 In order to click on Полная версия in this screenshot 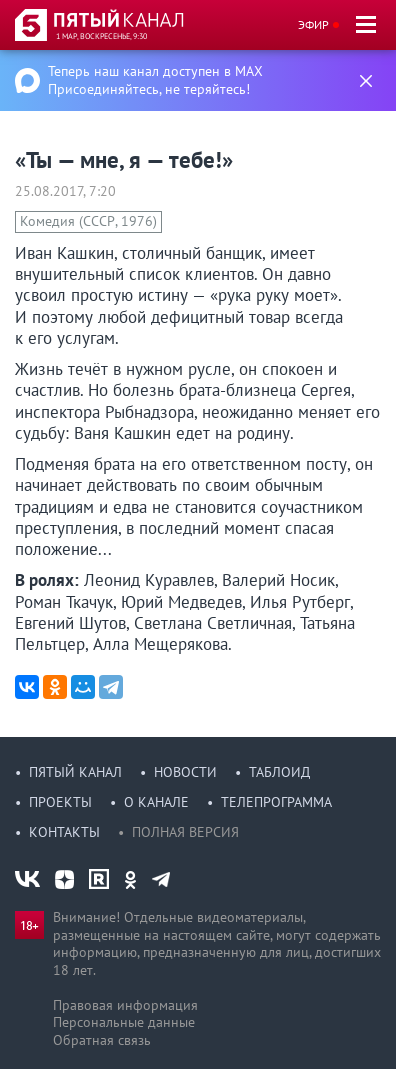, I will do `click(185, 832)`.